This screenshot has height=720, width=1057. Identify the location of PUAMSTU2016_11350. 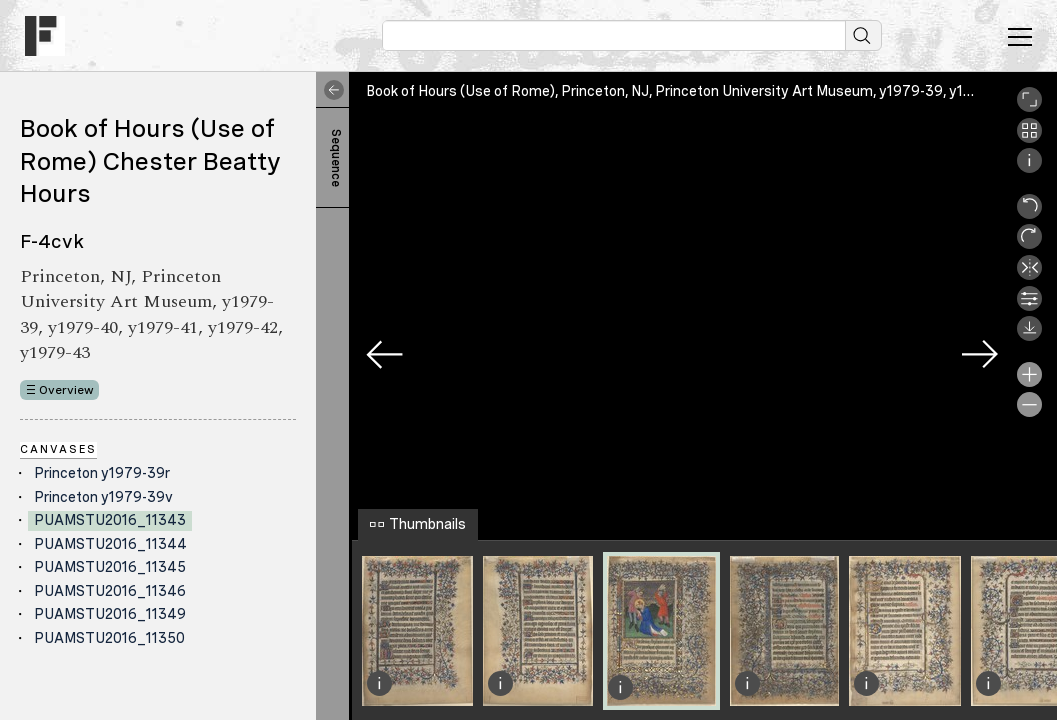
(109, 638).